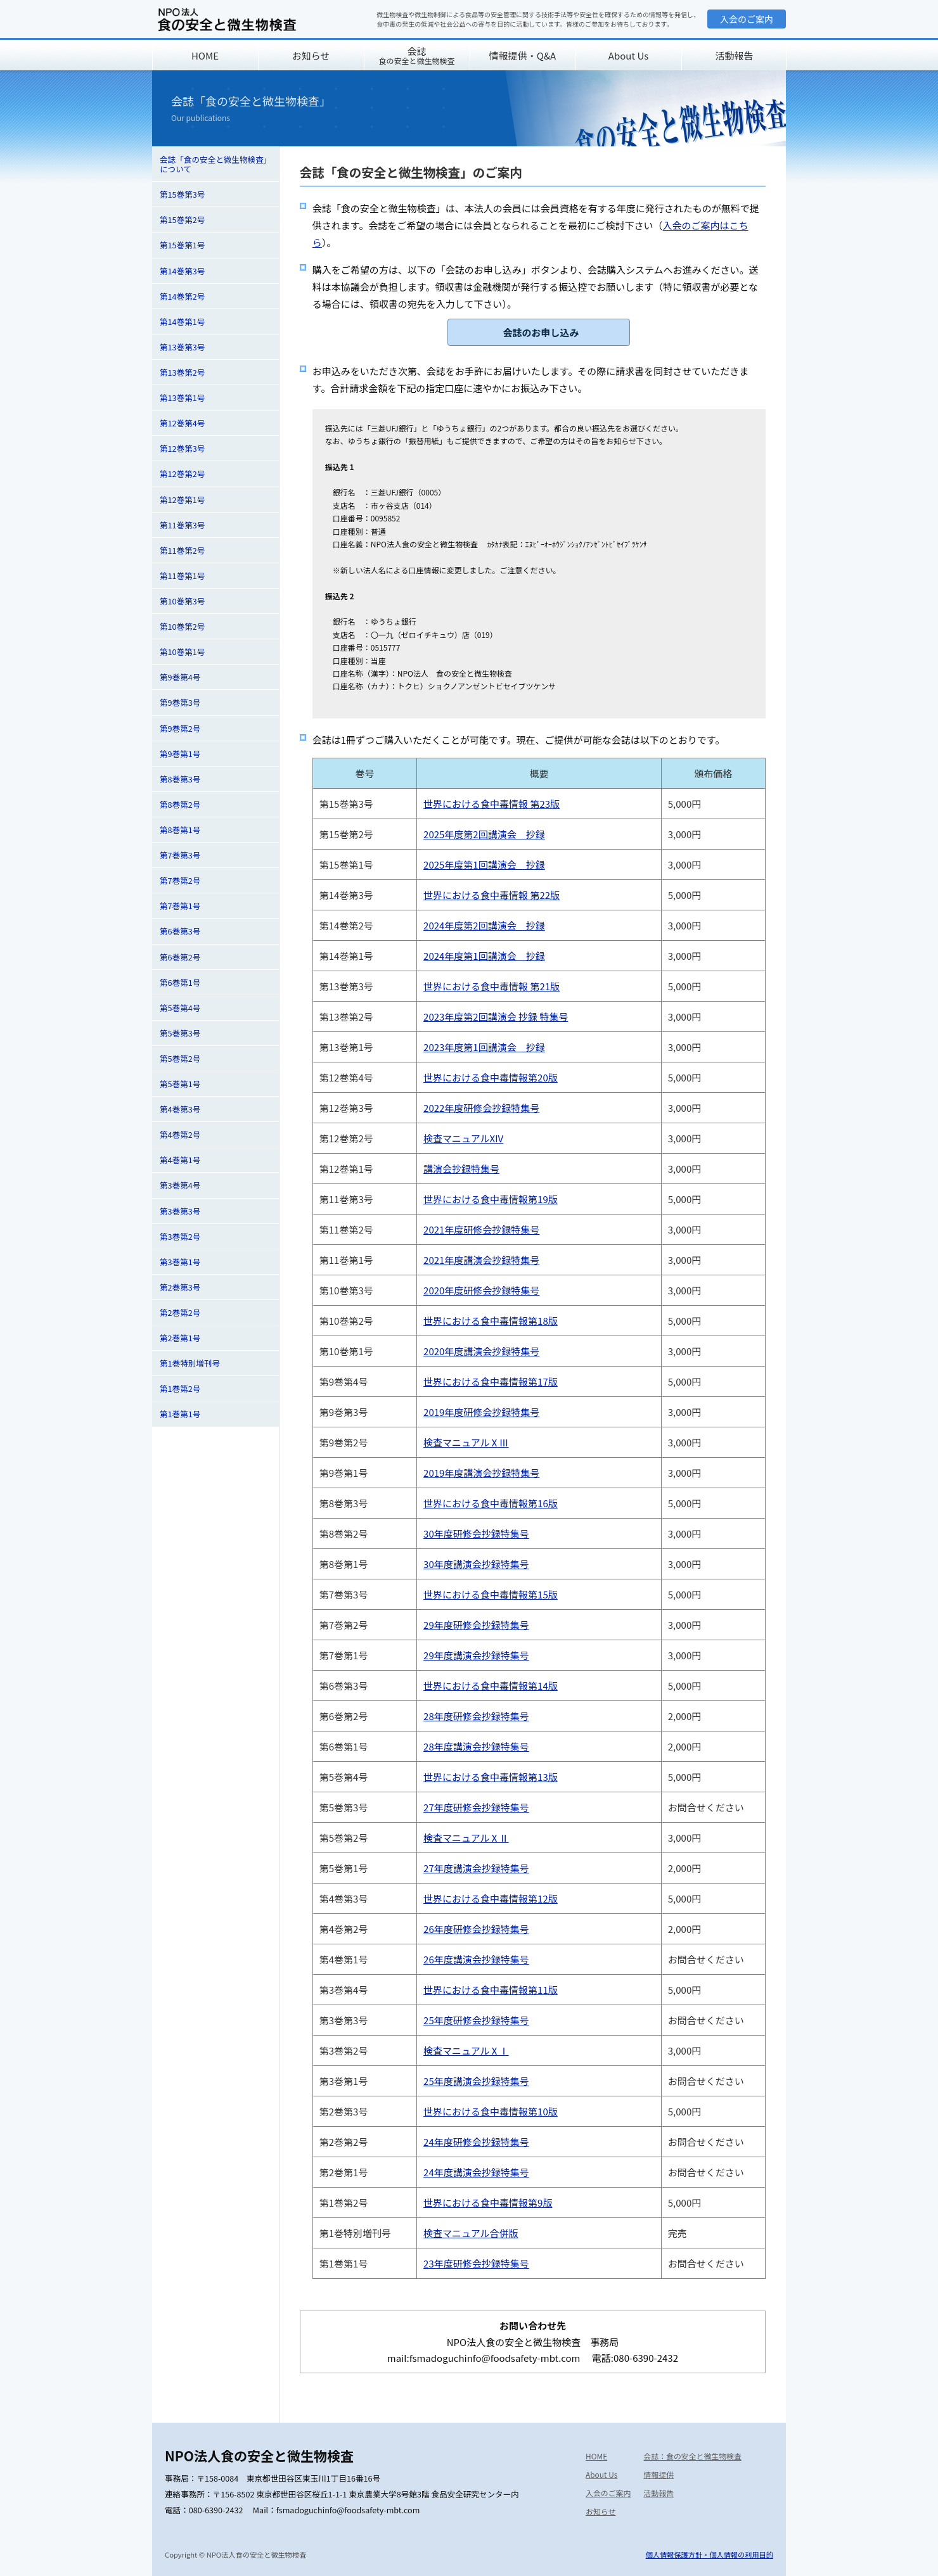 This screenshot has height=2576, width=938. Describe the element at coordinates (490, 1320) in the screenshot. I see `世界における食中毒情報第18版` at that location.